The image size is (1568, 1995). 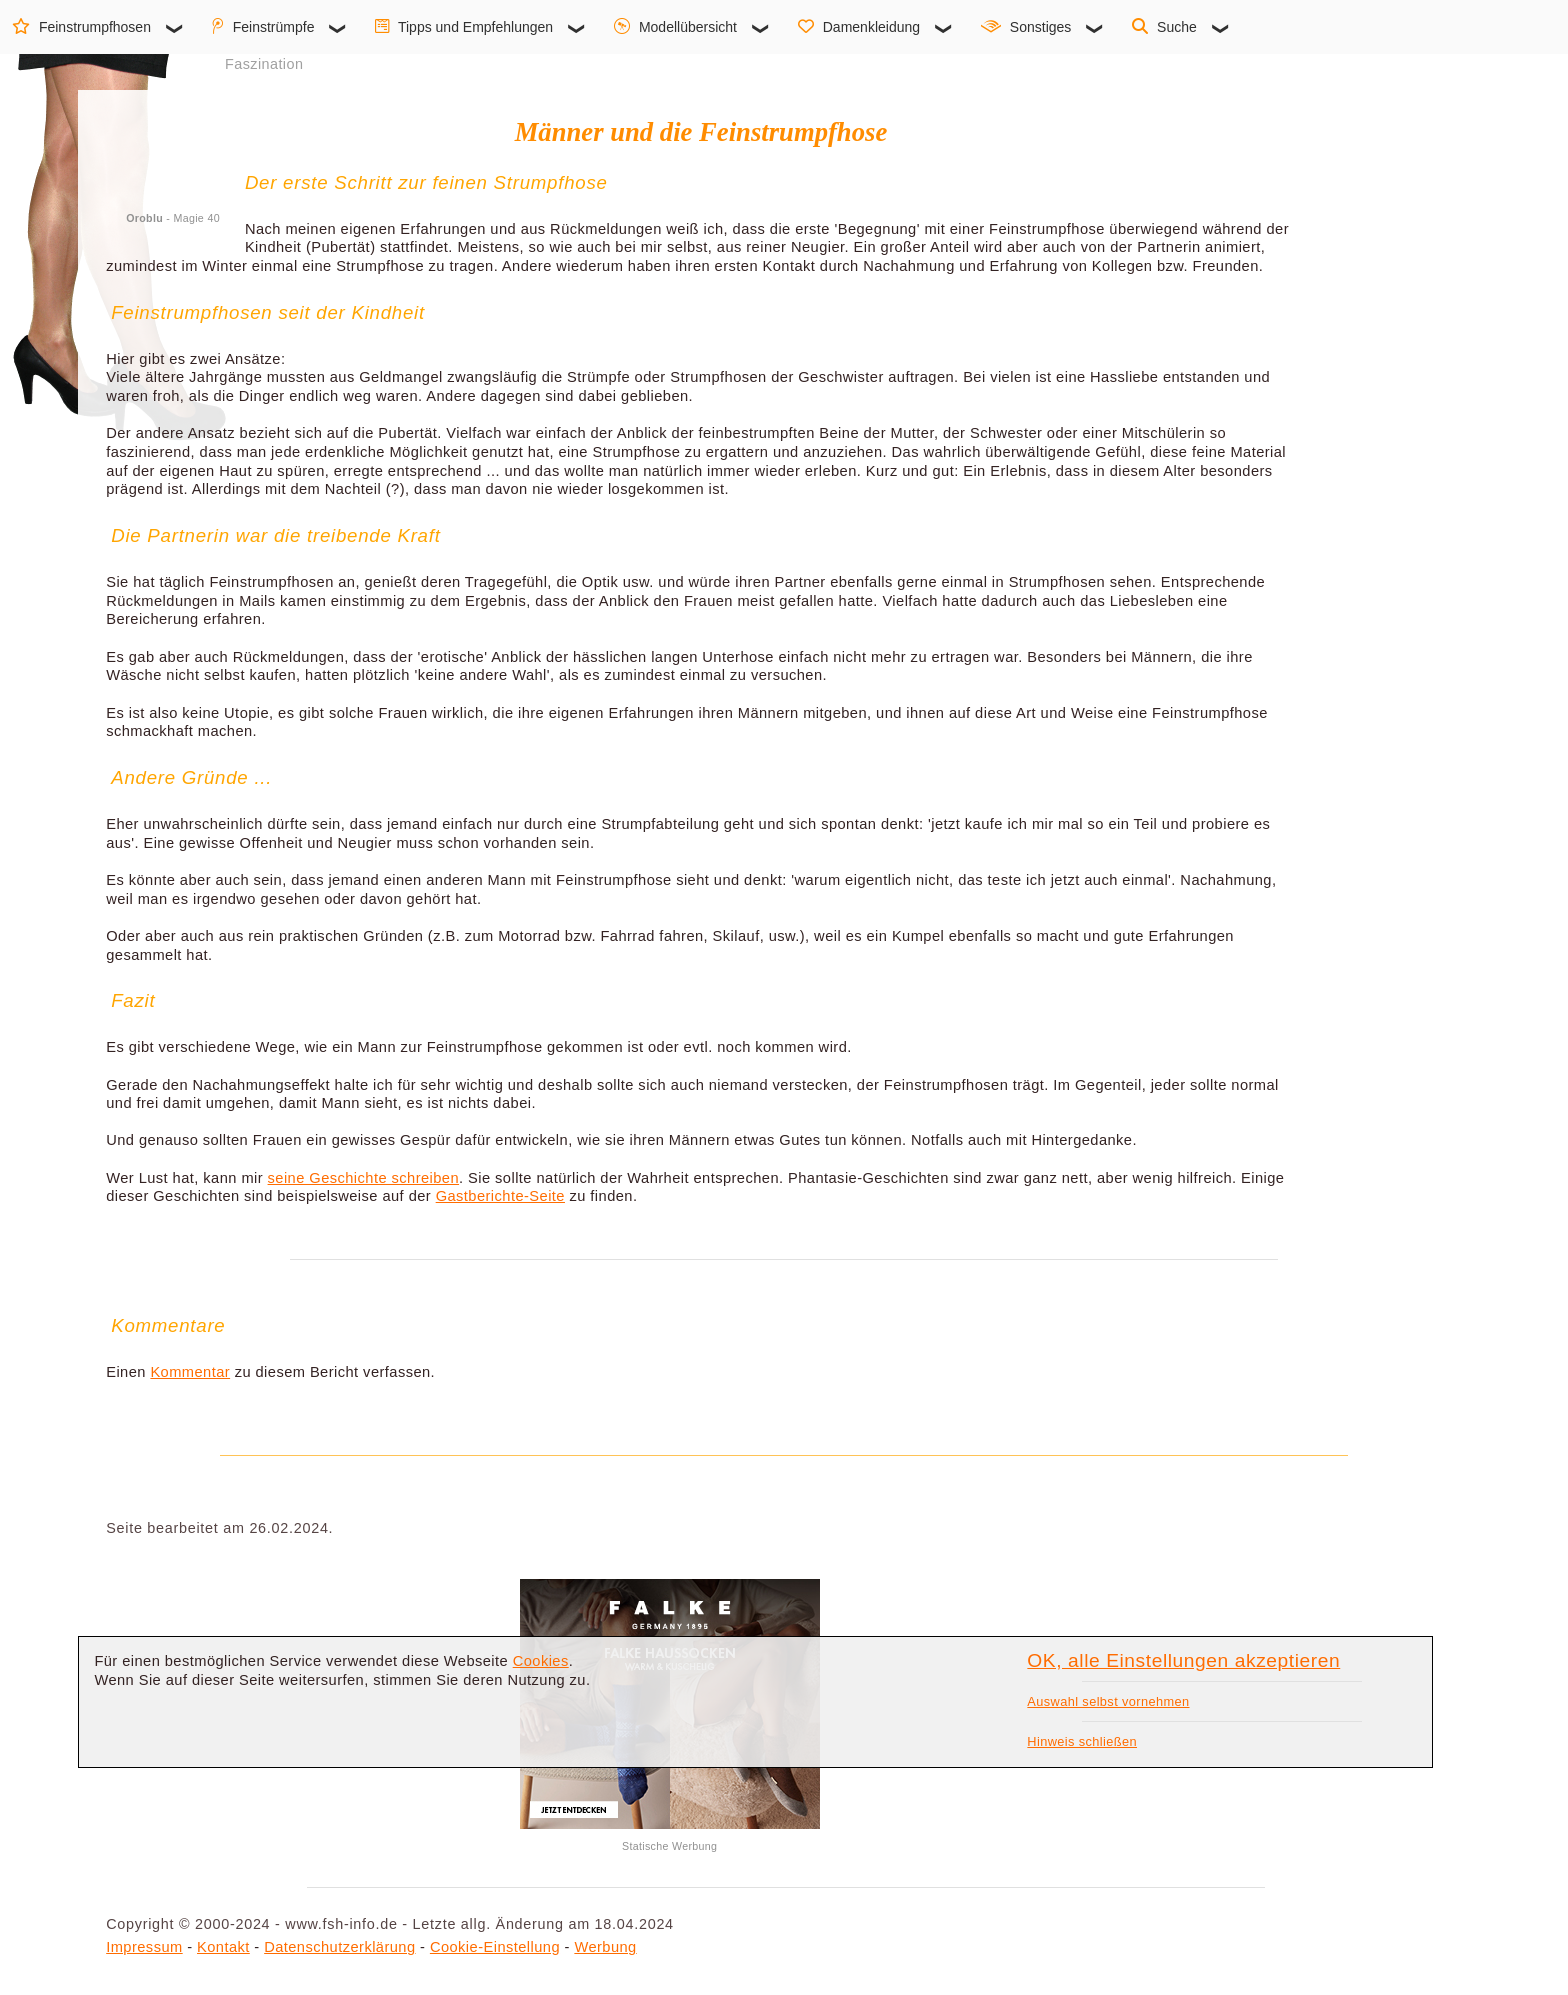 What do you see at coordinates (339, 1947) in the screenshot?
I see `Datenschutzerklärung` at bounding box center [339, 1947].